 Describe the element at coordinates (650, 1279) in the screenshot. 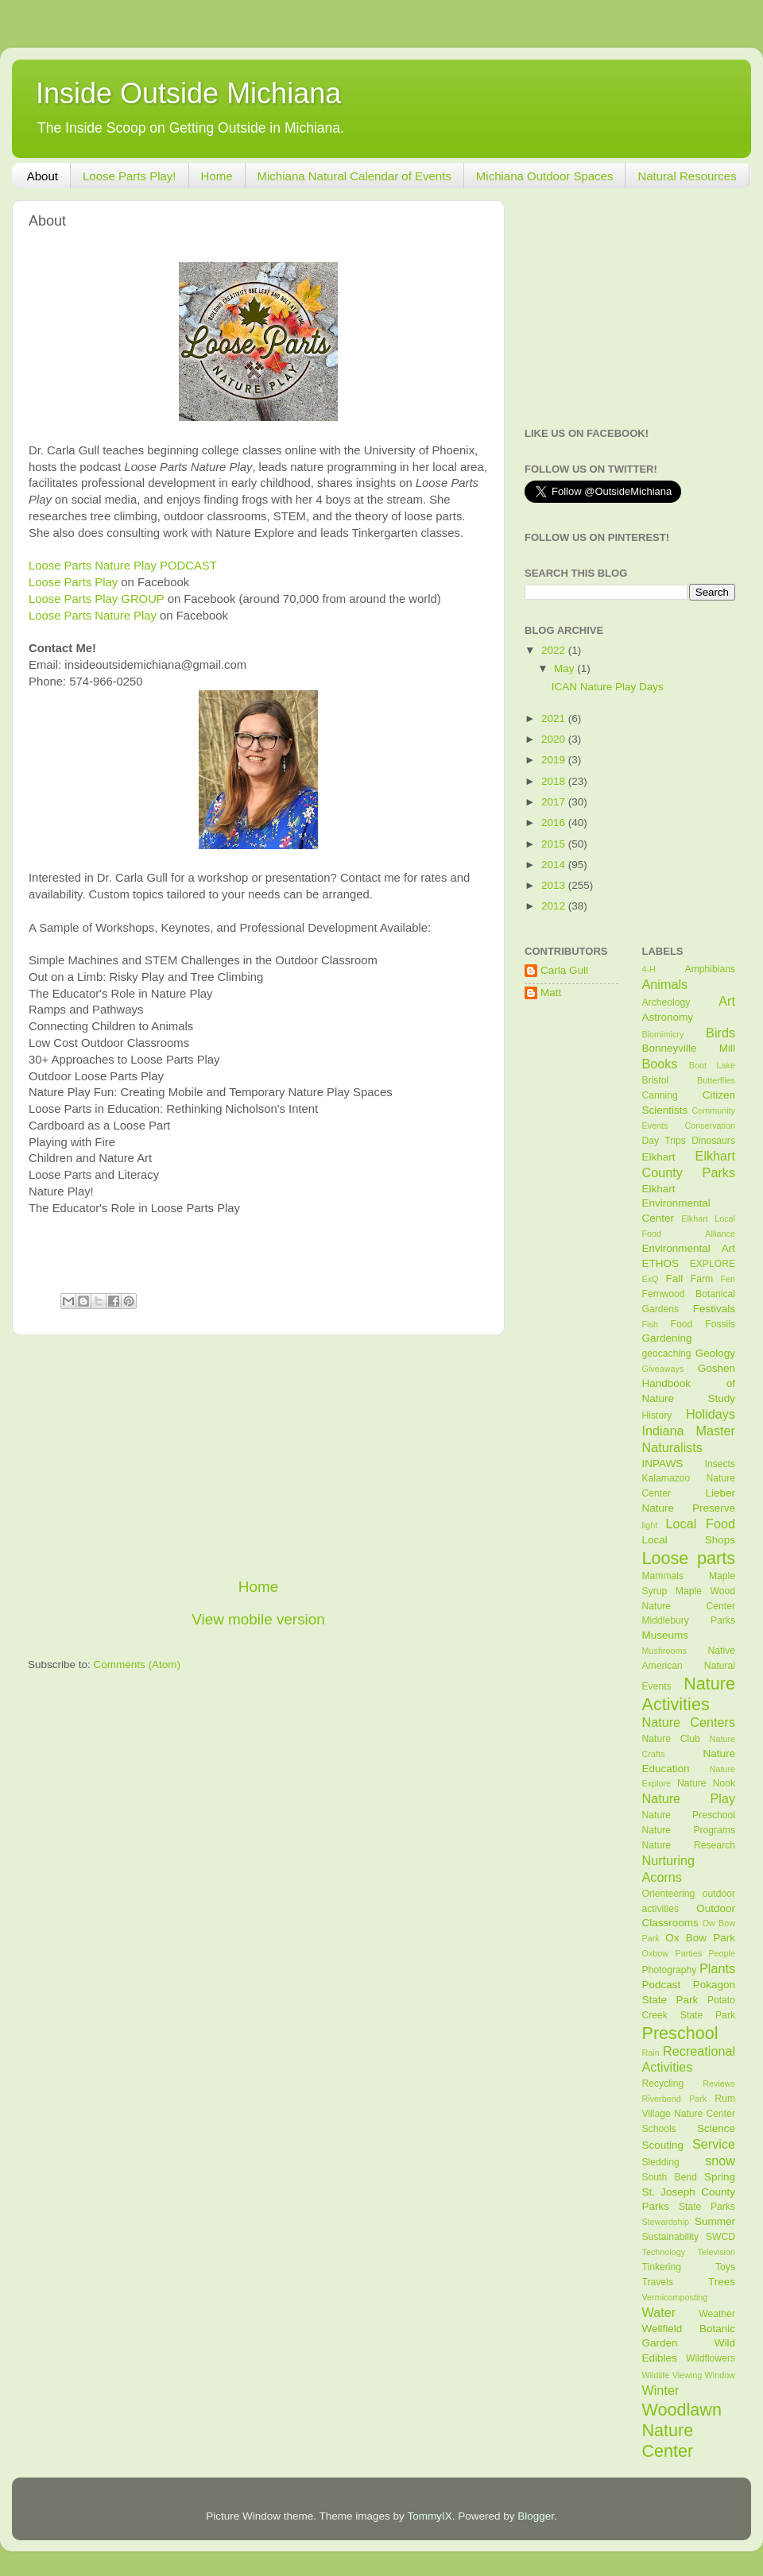

I see `ExQ` at that location.